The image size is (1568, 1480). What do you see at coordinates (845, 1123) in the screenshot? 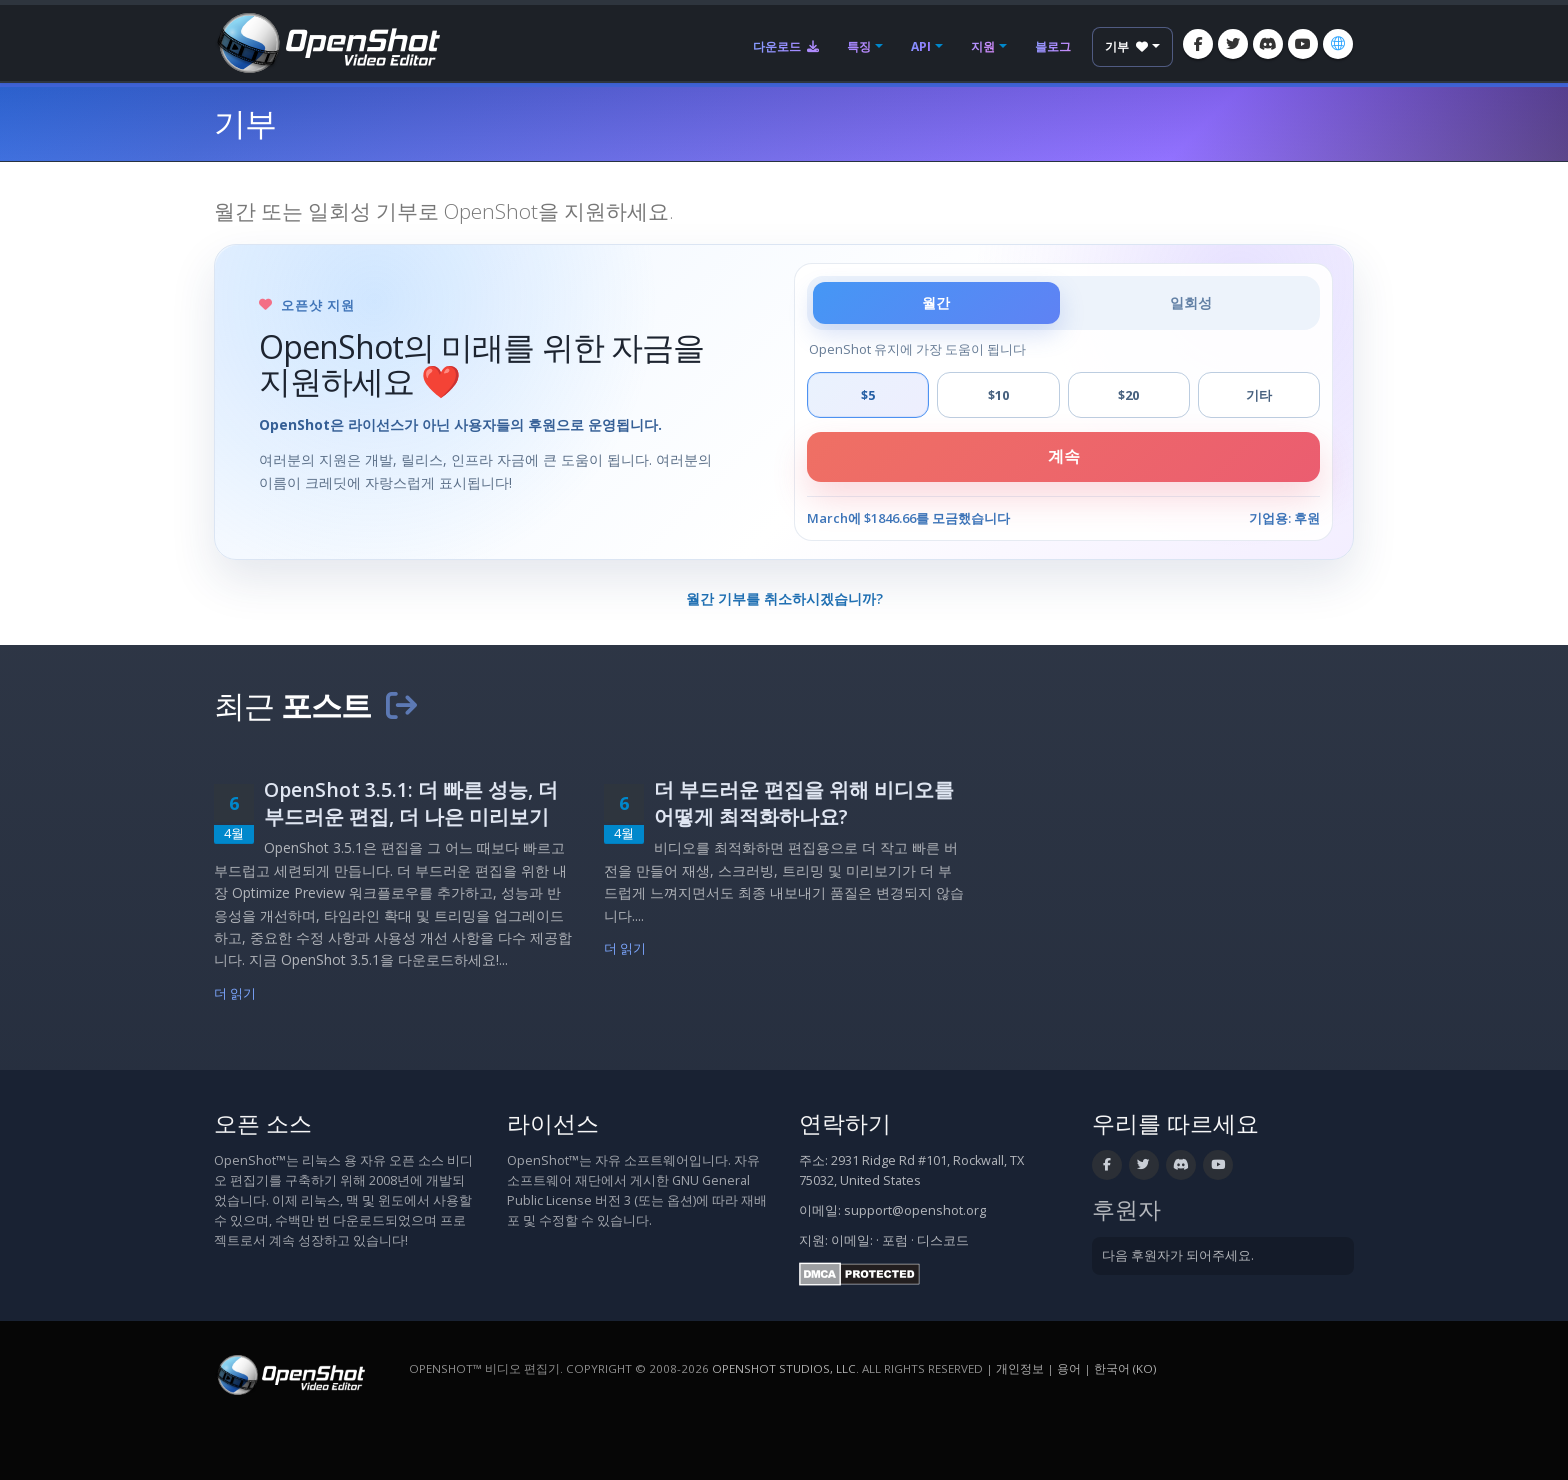
I see `연락하기` at bounding box center [845, 1123].